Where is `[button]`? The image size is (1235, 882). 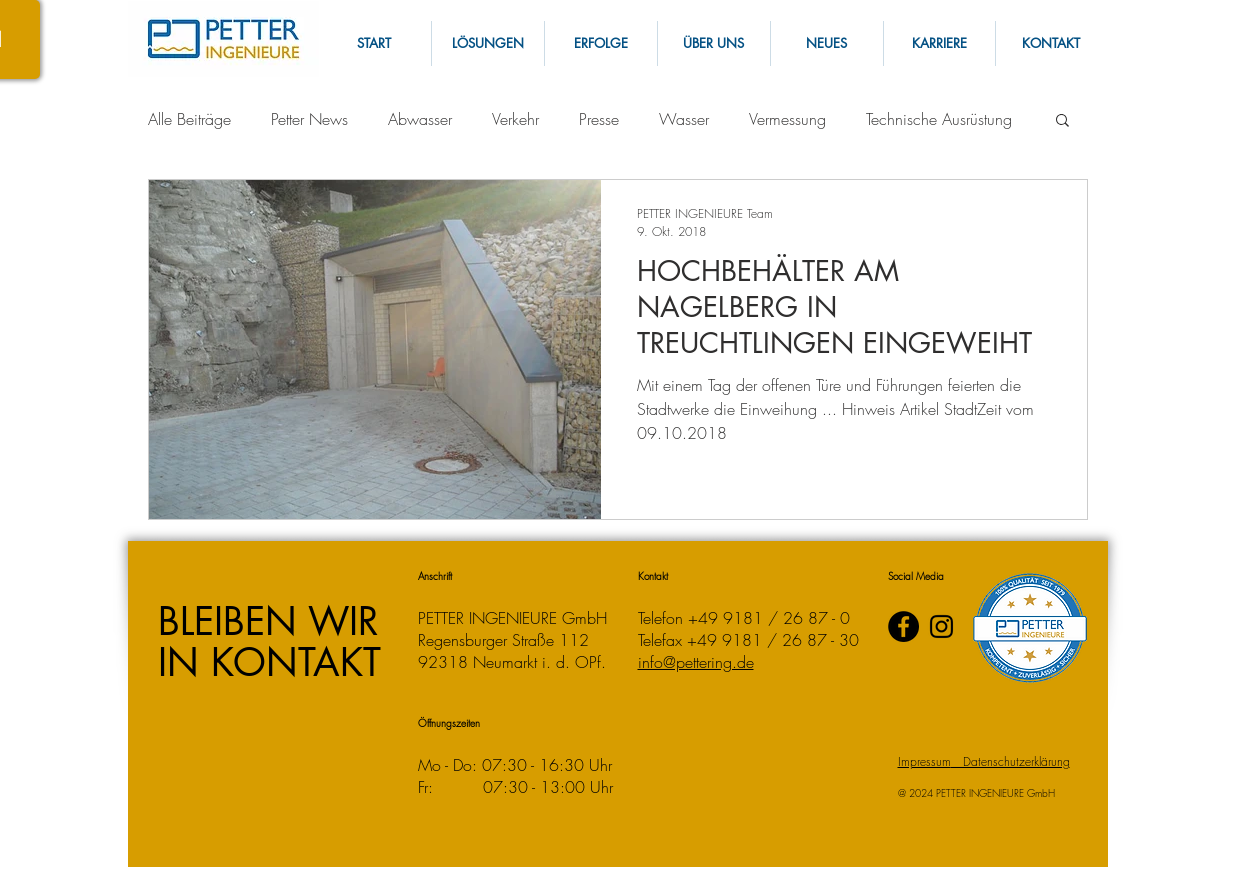 [button] is located at coordinates (1051, 43).